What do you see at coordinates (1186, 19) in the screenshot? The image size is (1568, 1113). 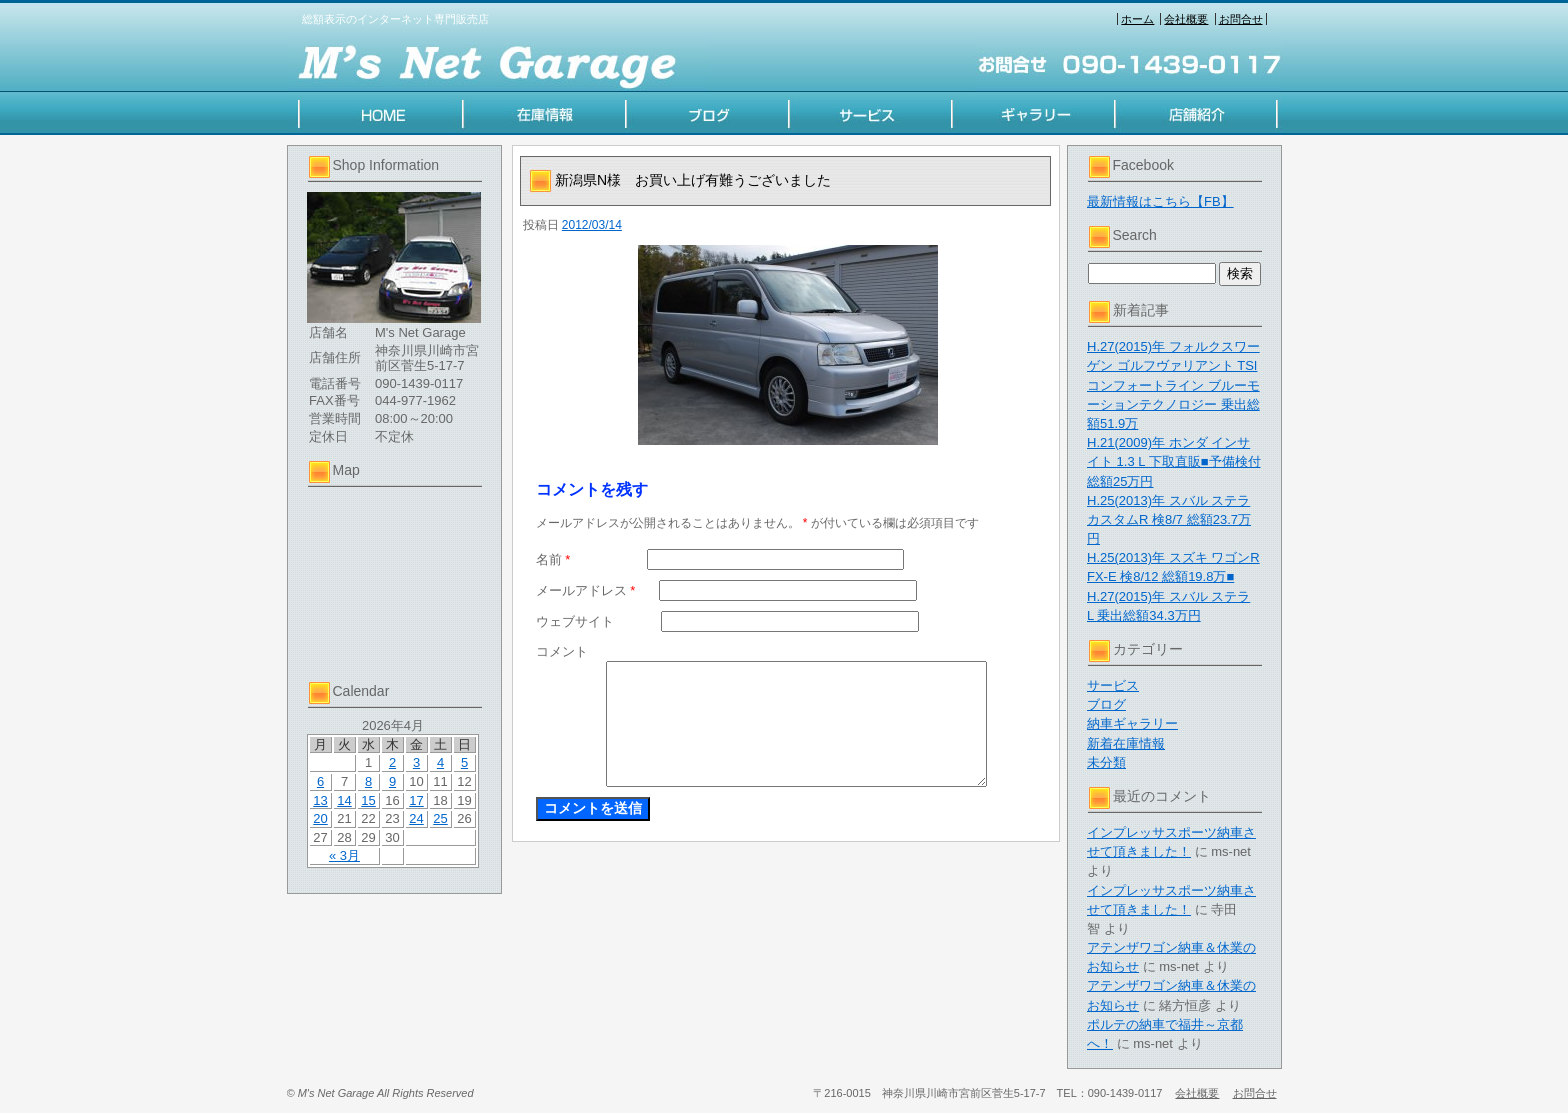 I see `会社概要` at bounding box center [1186, 19].